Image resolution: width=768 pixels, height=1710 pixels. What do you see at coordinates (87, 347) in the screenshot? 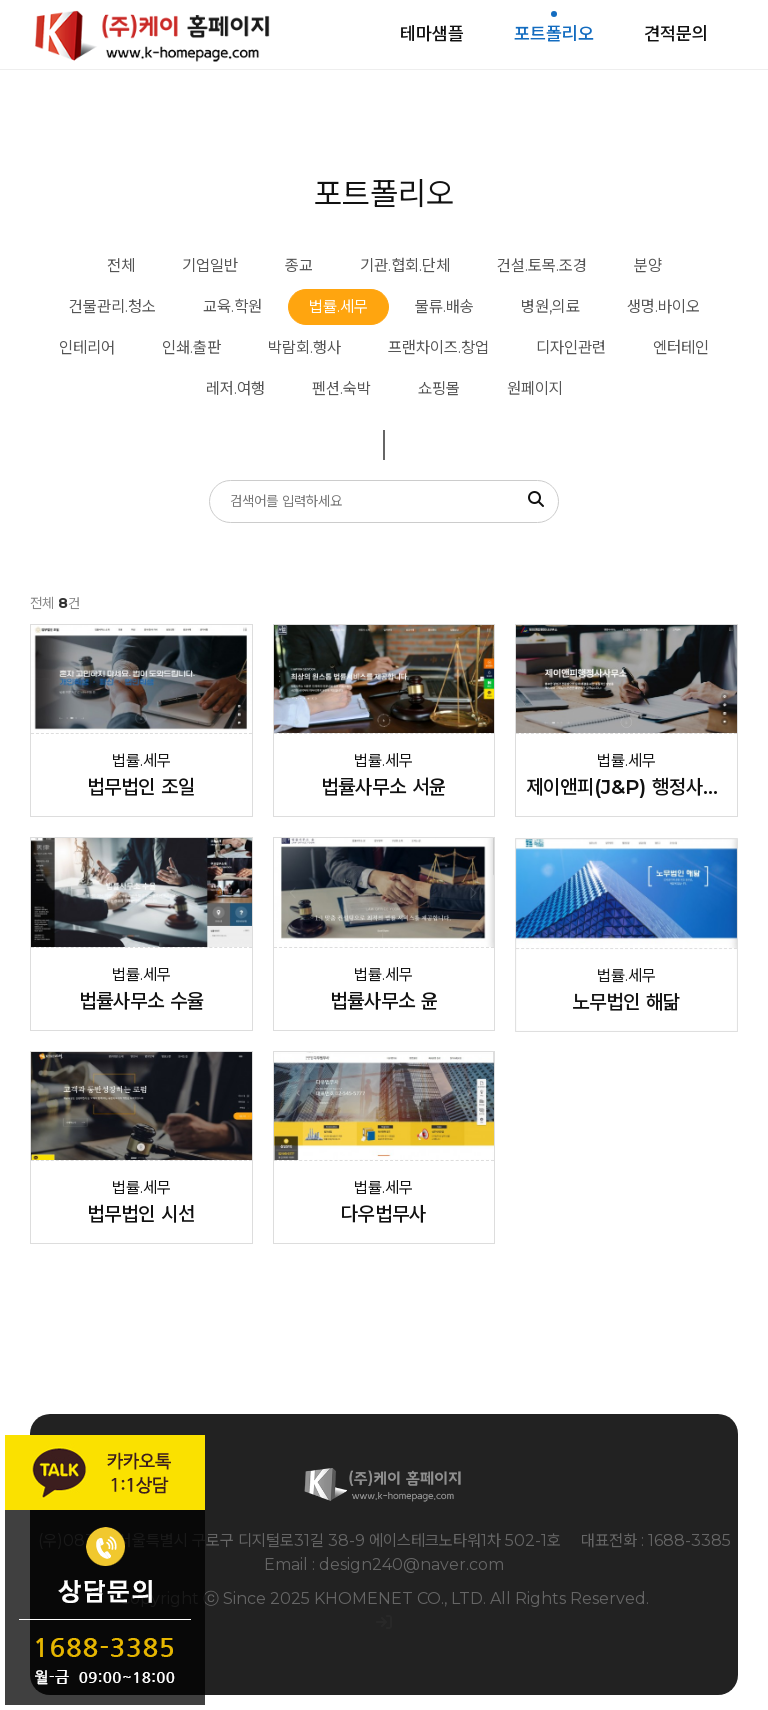
I see `인테리어` at bounding box center [87, 347].